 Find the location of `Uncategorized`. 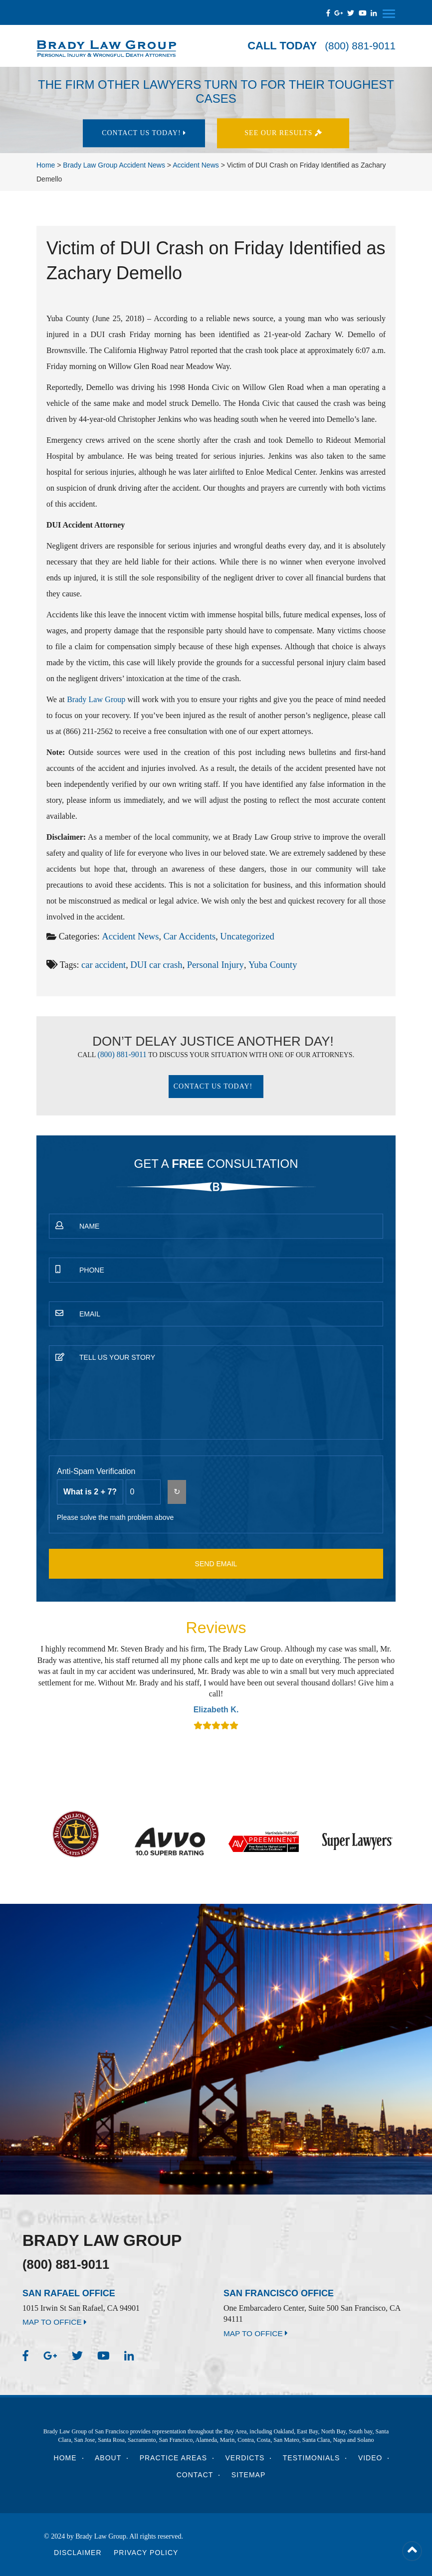

Uncategorized is located at coordinates (242, 936).